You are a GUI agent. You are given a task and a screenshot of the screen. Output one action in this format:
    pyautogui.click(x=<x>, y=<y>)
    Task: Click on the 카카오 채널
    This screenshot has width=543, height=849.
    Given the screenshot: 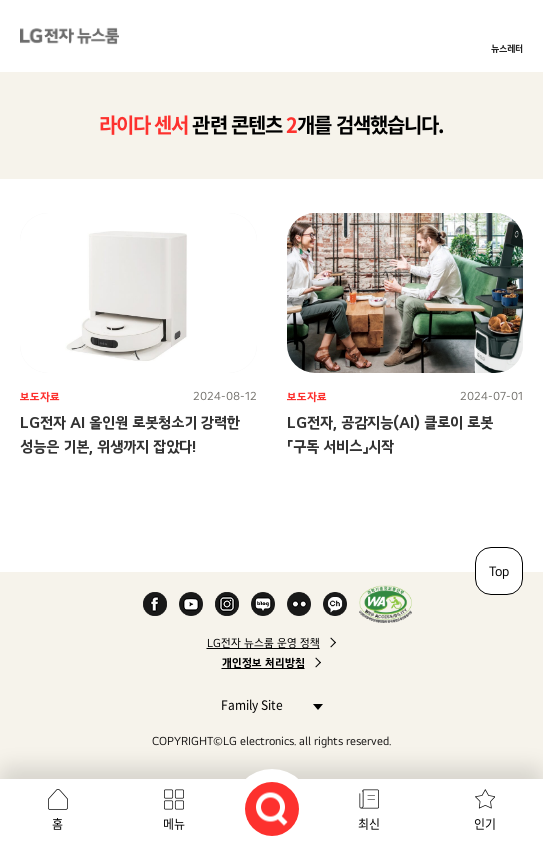 What is the action you would take?
    pyautogui.click(x=335, y=604)
    